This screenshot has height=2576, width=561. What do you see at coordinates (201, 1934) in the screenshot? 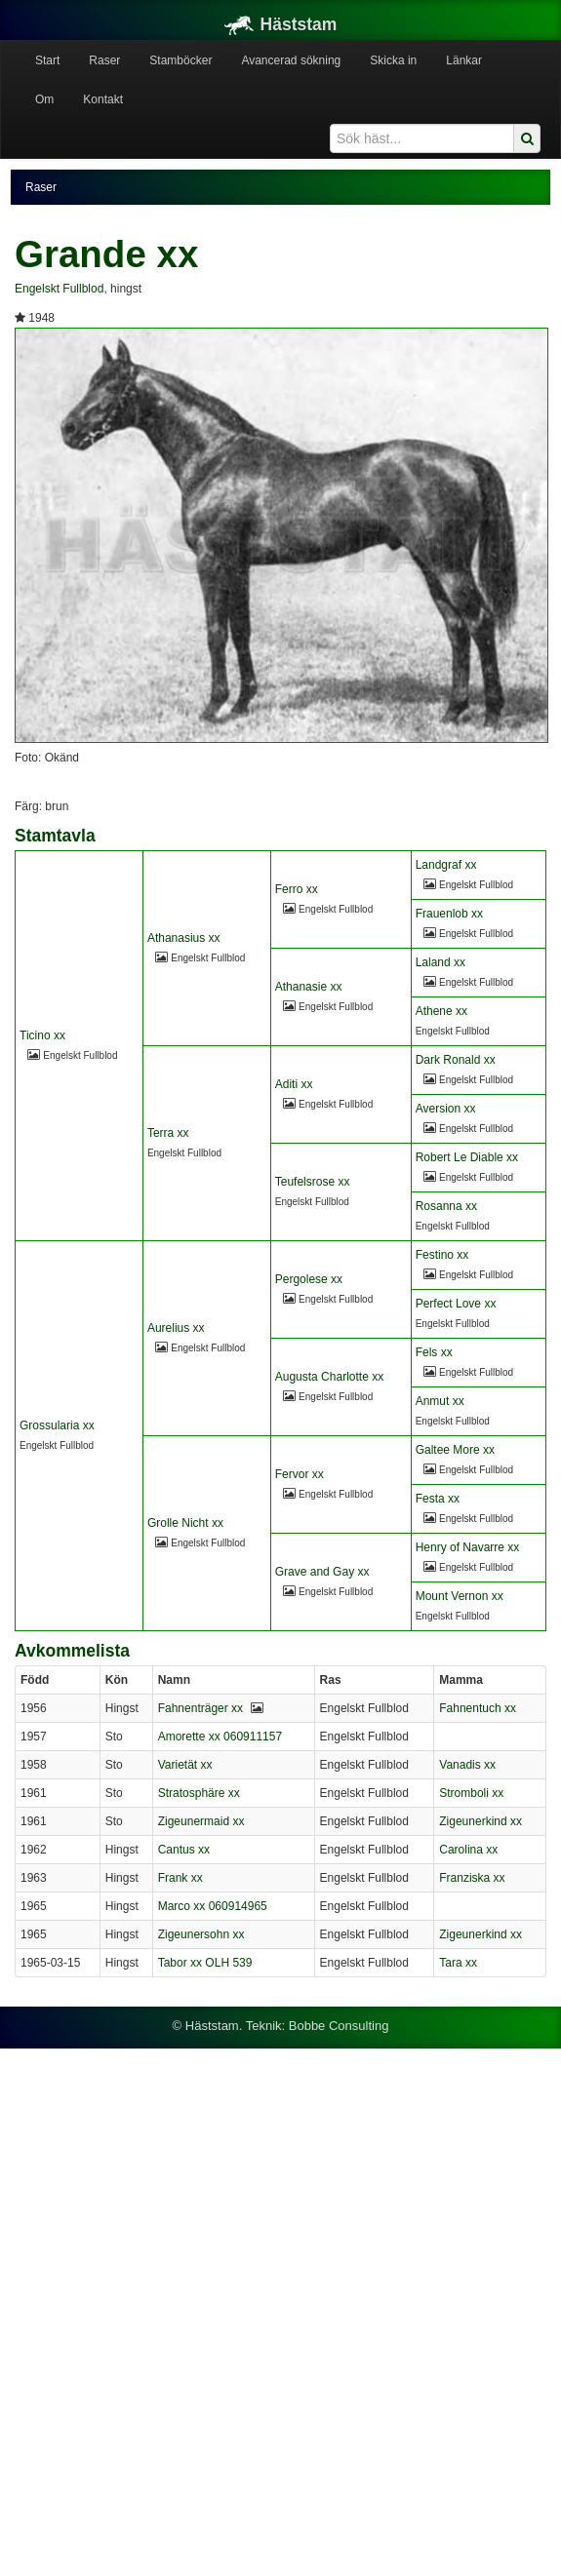
I see `Zigeunersohn xx` at bounding box center [201, 1934].